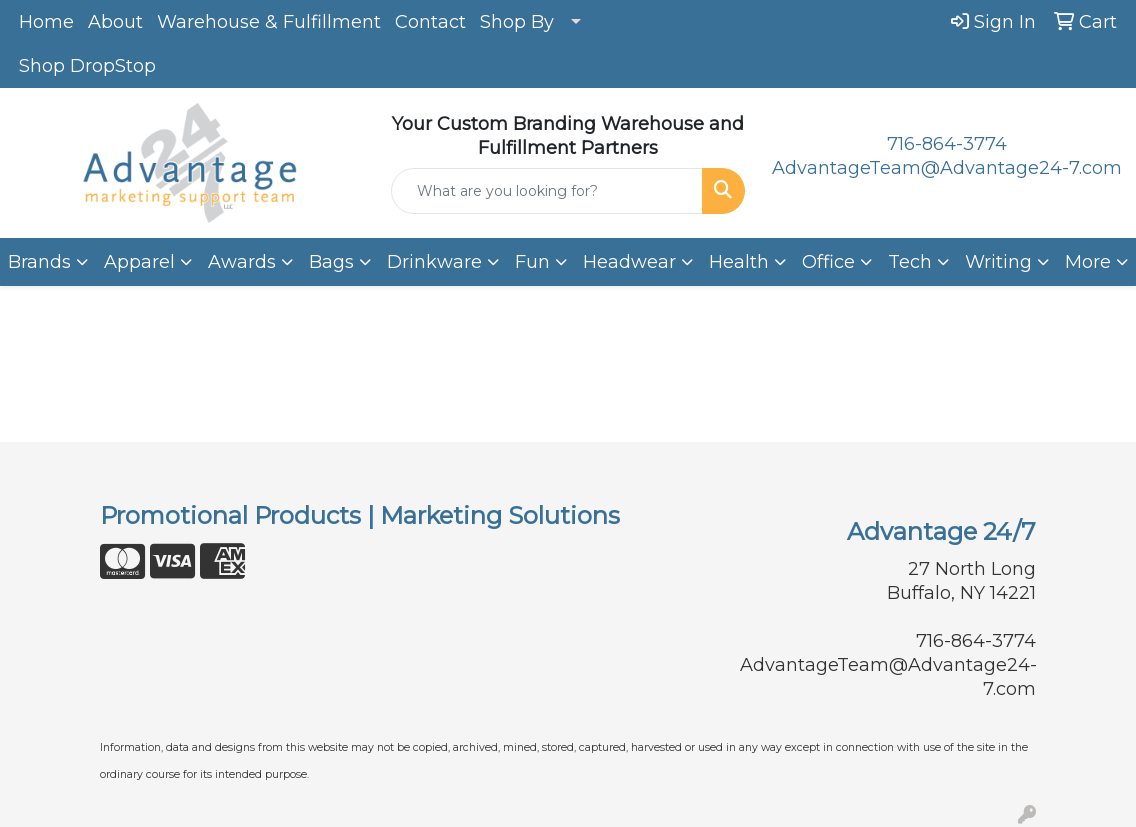  I want to click on Home, so click(46, 22).